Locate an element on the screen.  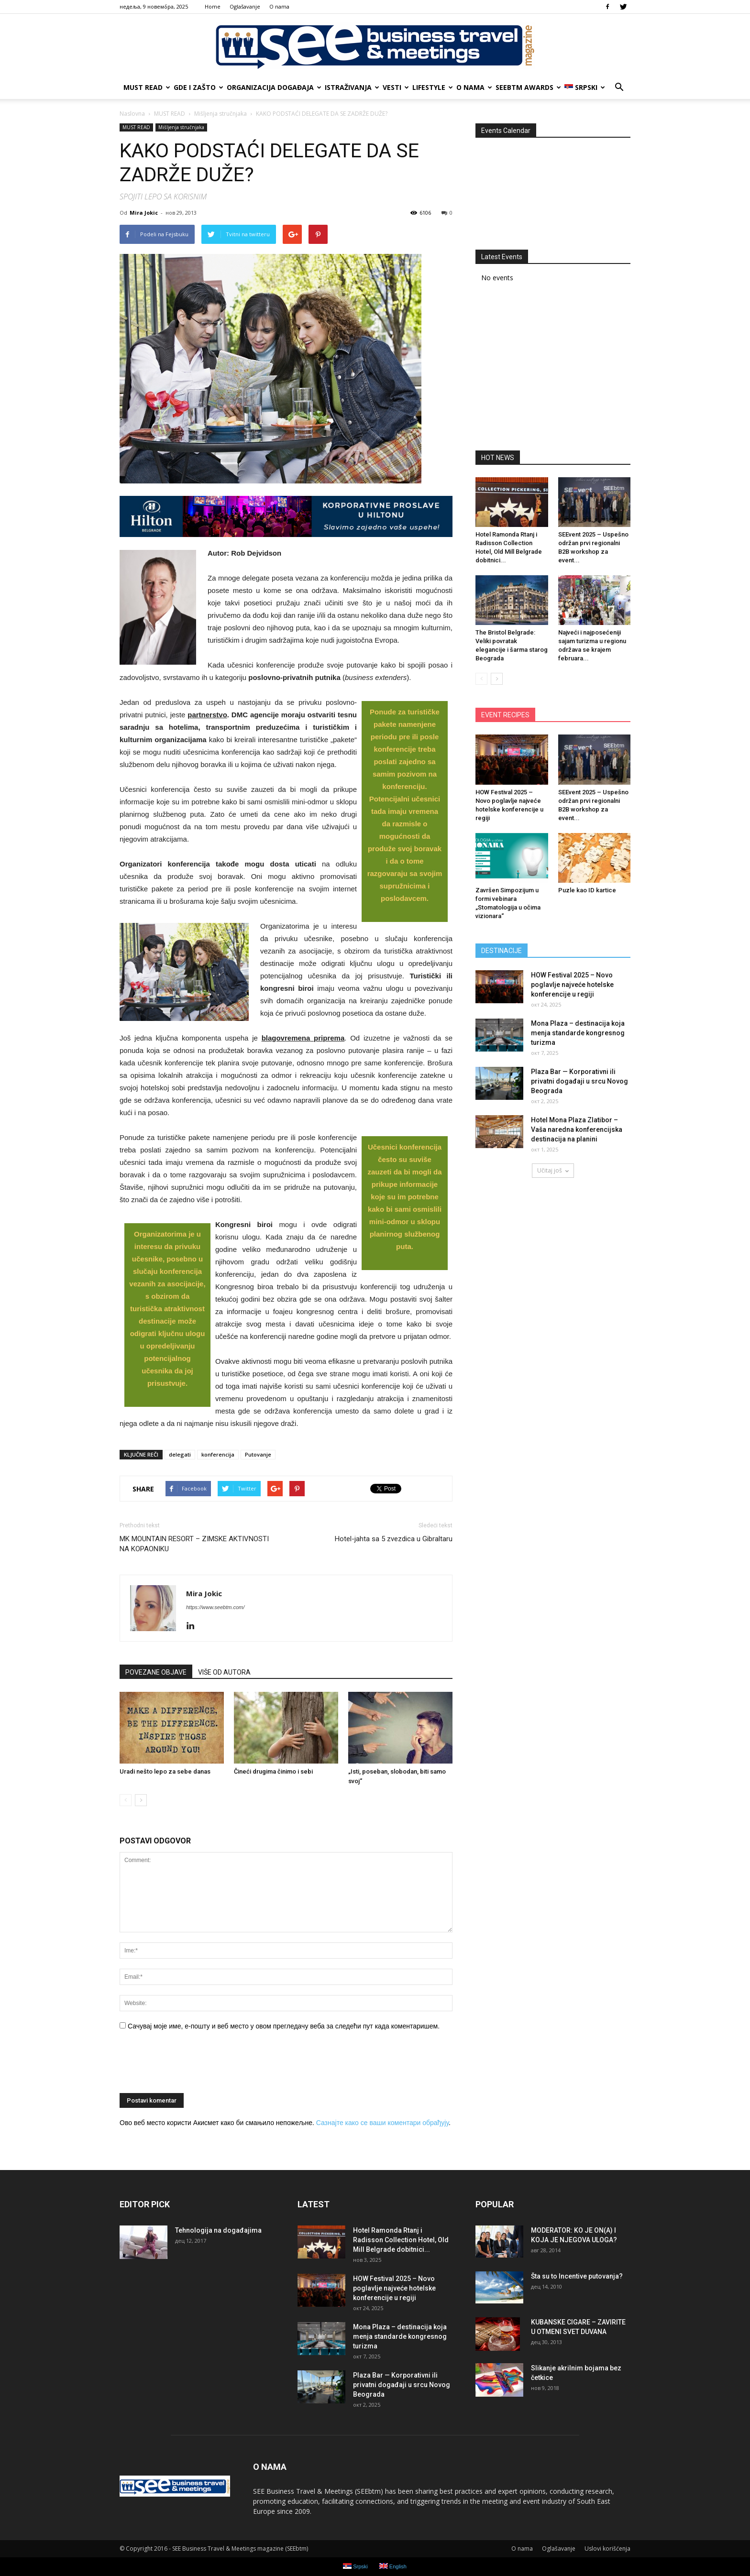
Сазнајте како се ваши коментари обрађују is located at coordinates (382, 2123).